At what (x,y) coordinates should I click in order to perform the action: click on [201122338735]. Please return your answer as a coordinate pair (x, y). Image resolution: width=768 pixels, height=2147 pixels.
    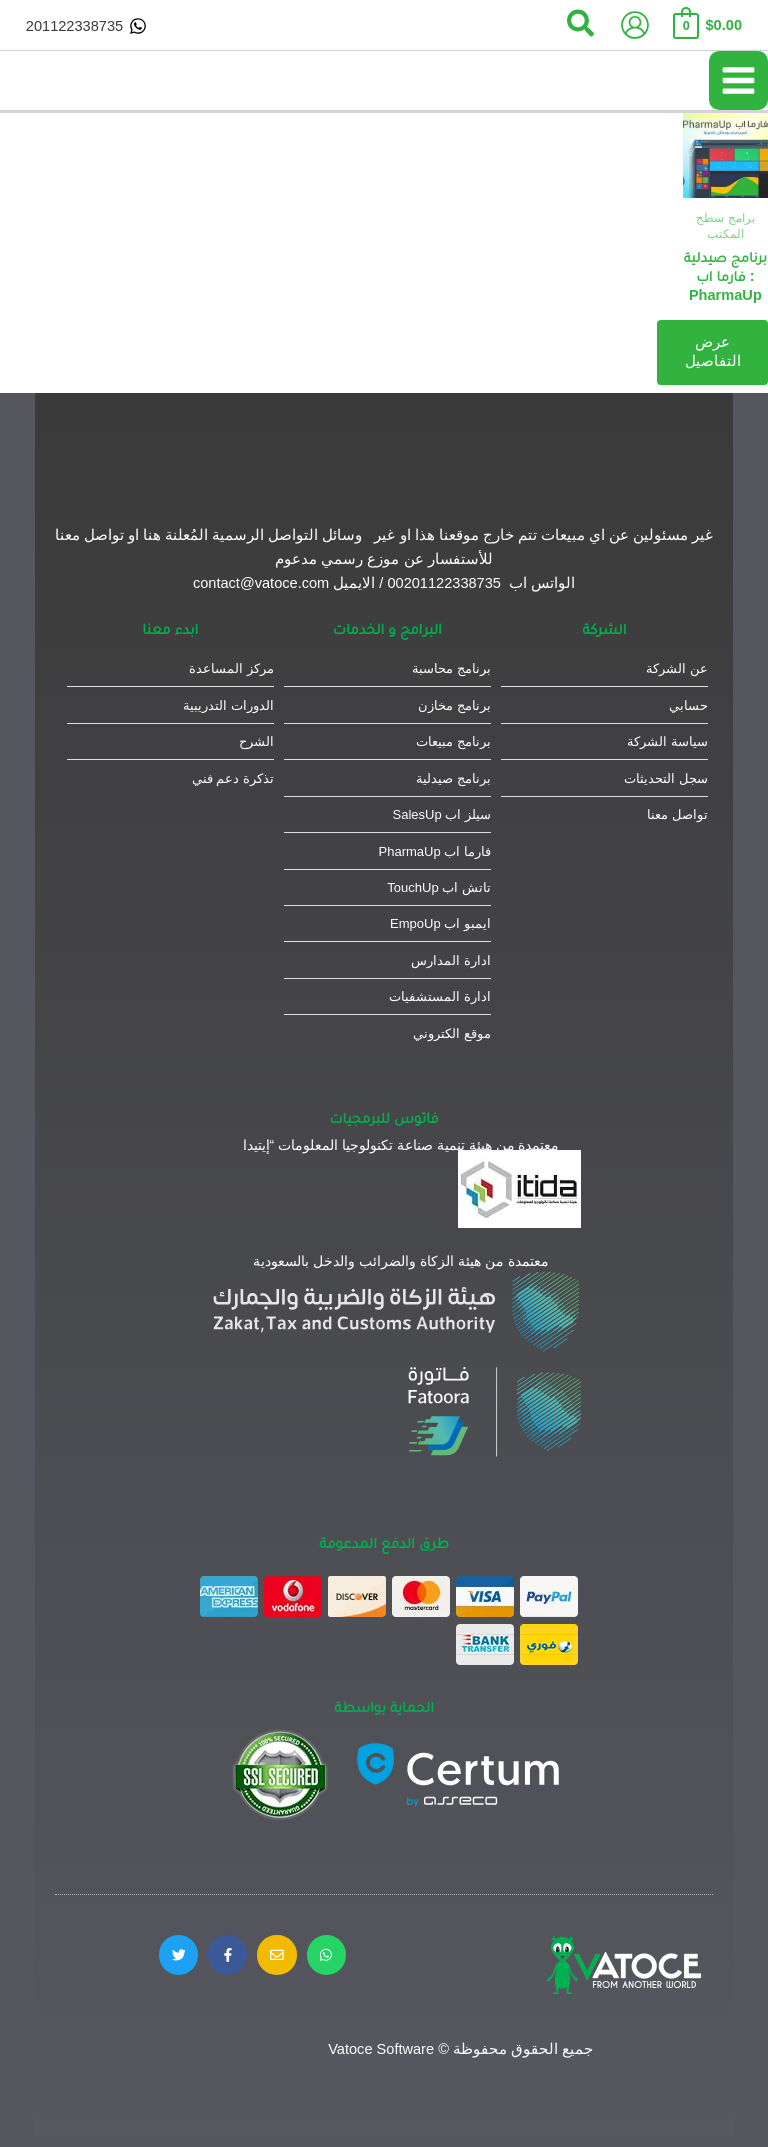
    Looking at the image, I should click on (86, 26).